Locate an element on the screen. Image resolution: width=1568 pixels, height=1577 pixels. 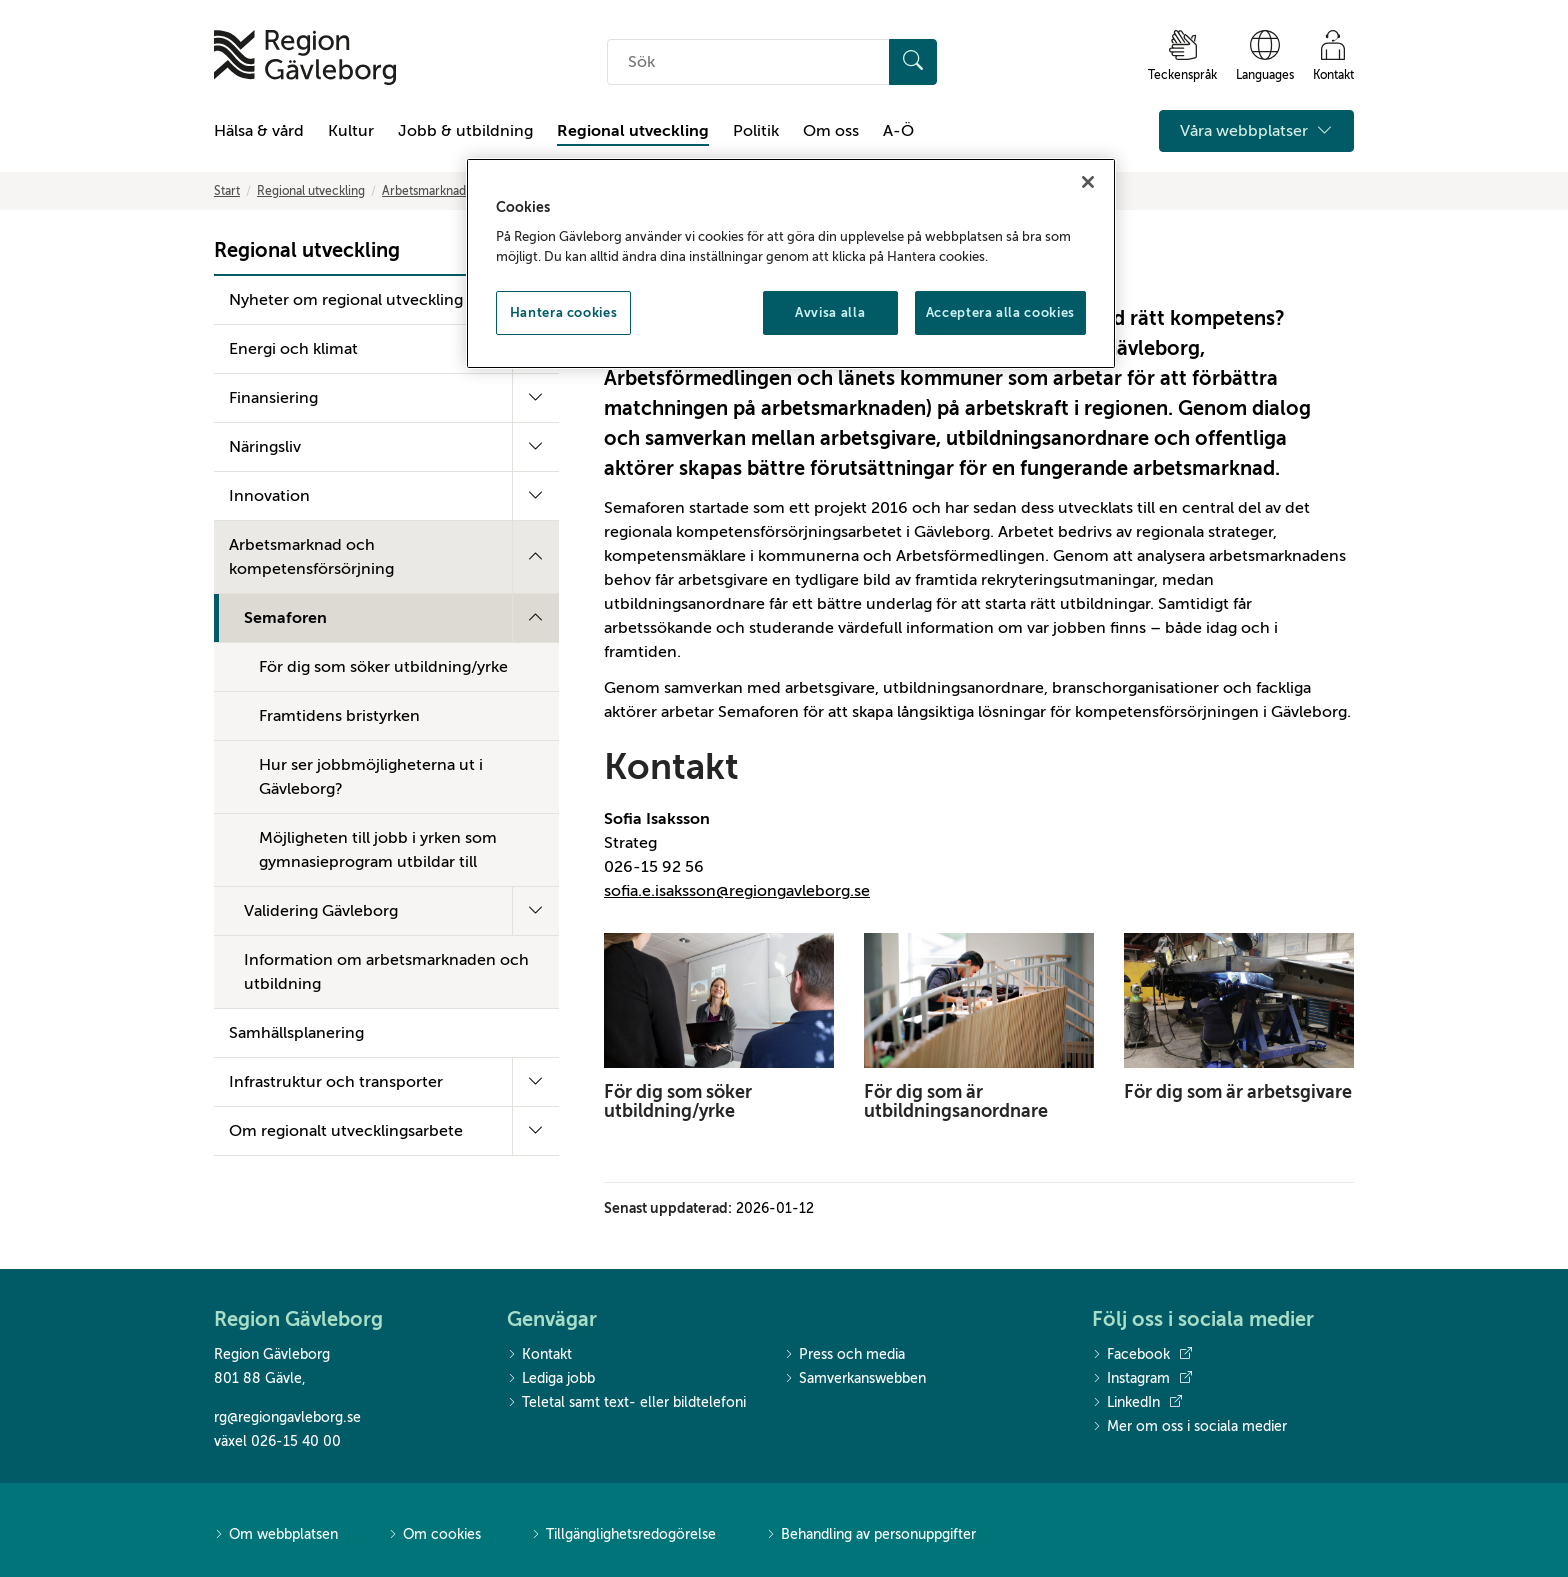
Mer om oss i sociala medier is located at coordinates (1189, 1427).